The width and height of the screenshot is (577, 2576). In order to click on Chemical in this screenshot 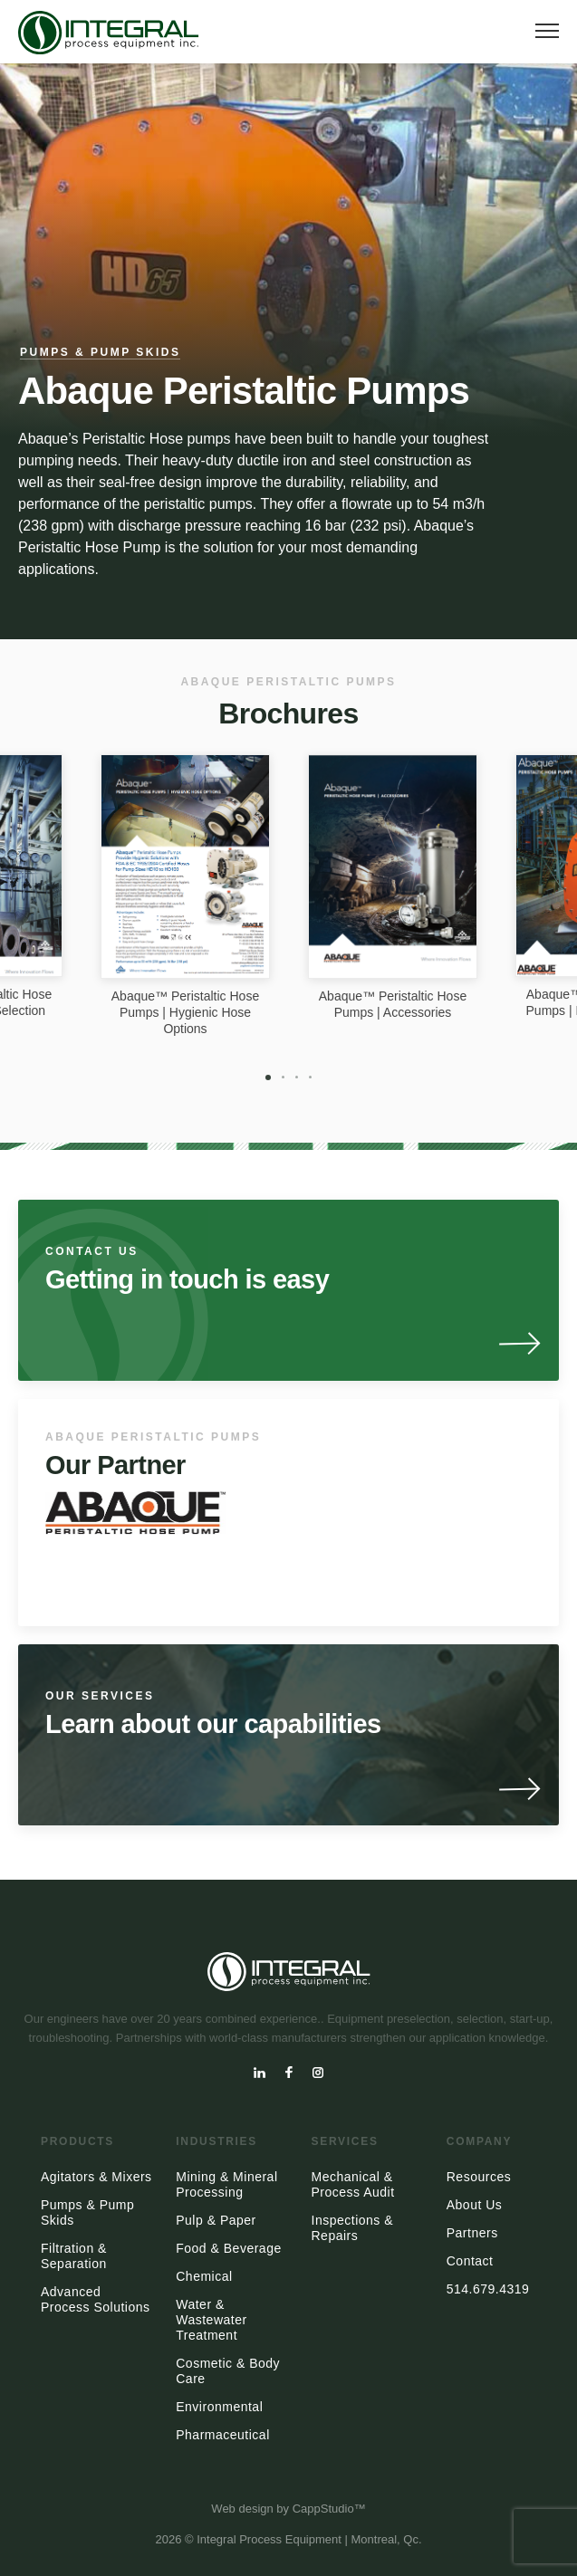, I will do `click(204, 2276)`.